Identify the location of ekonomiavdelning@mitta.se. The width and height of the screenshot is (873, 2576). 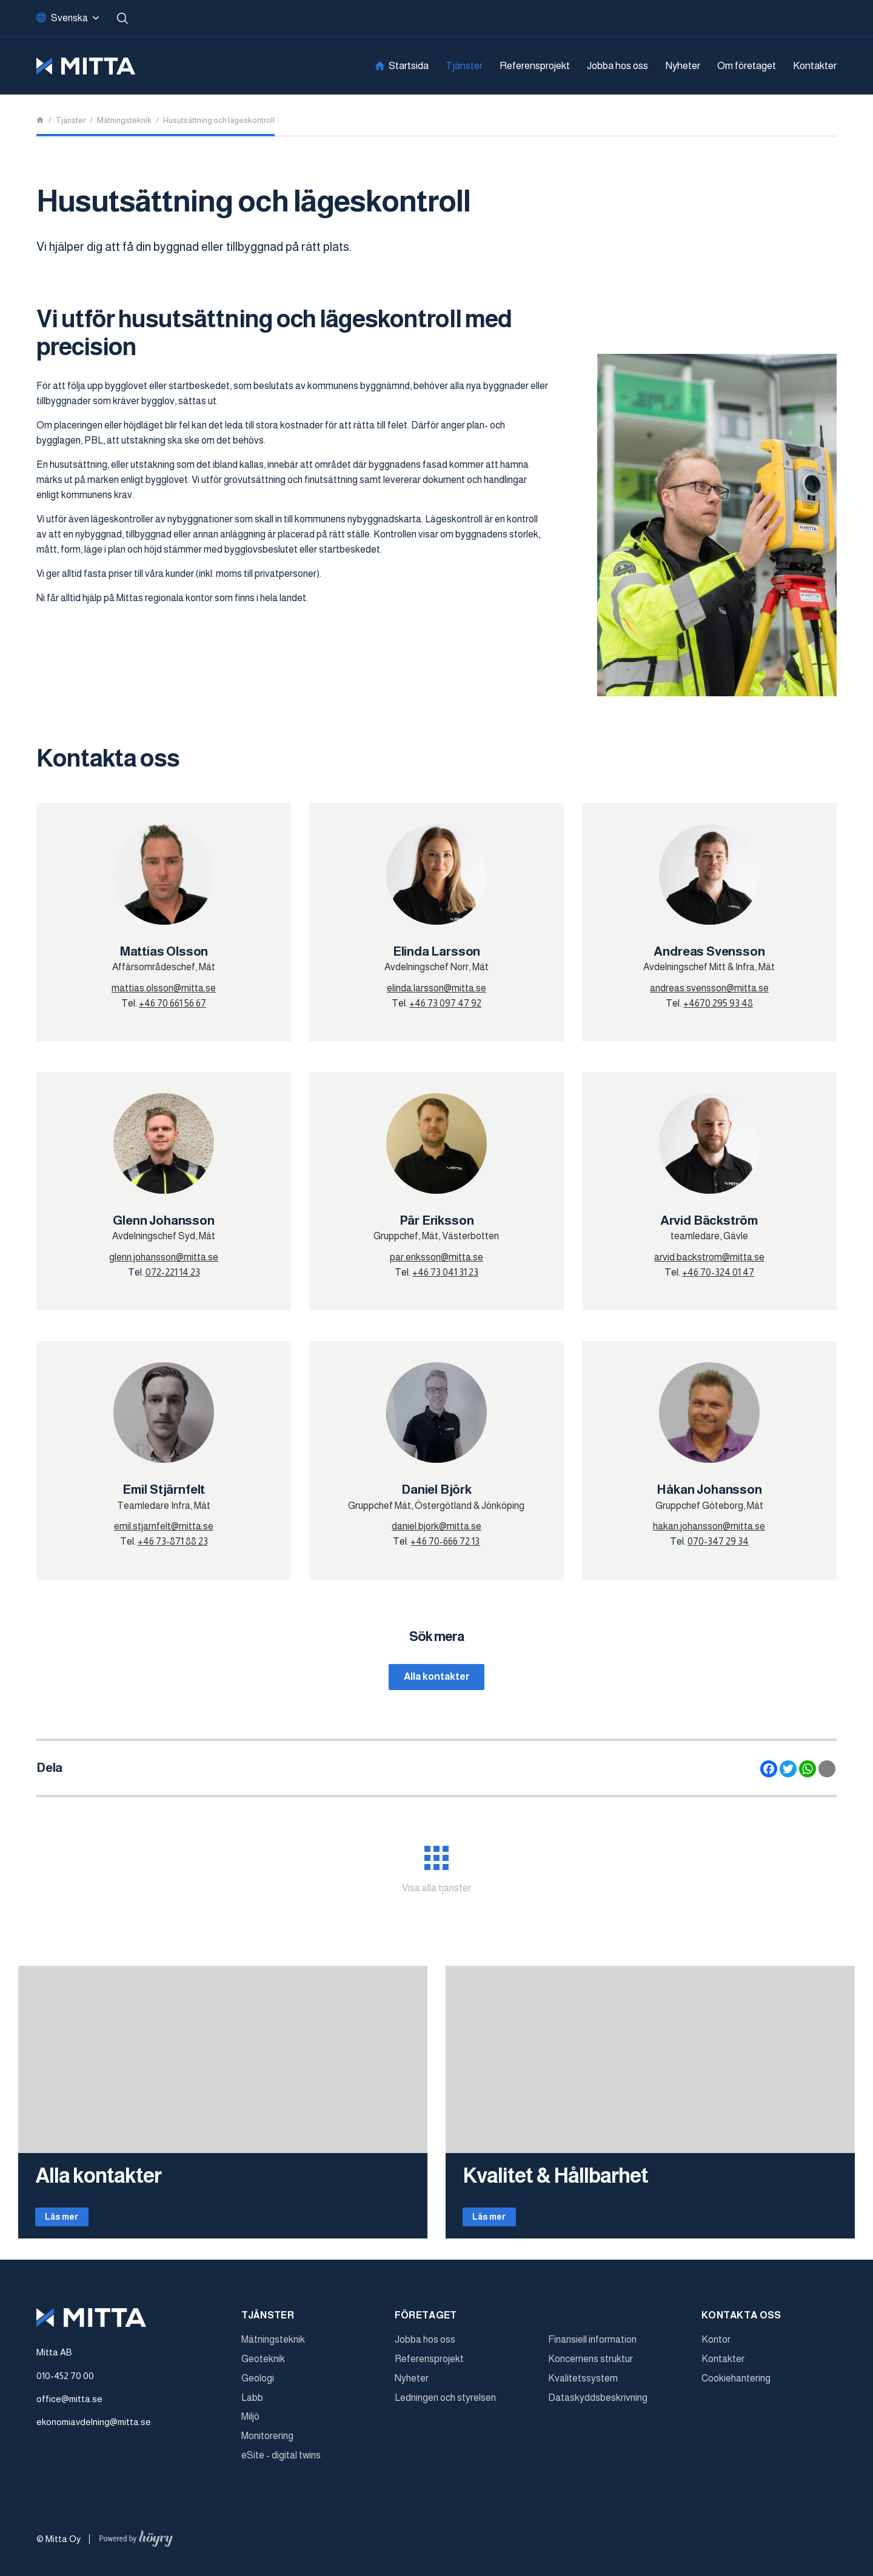
(93, 2431).